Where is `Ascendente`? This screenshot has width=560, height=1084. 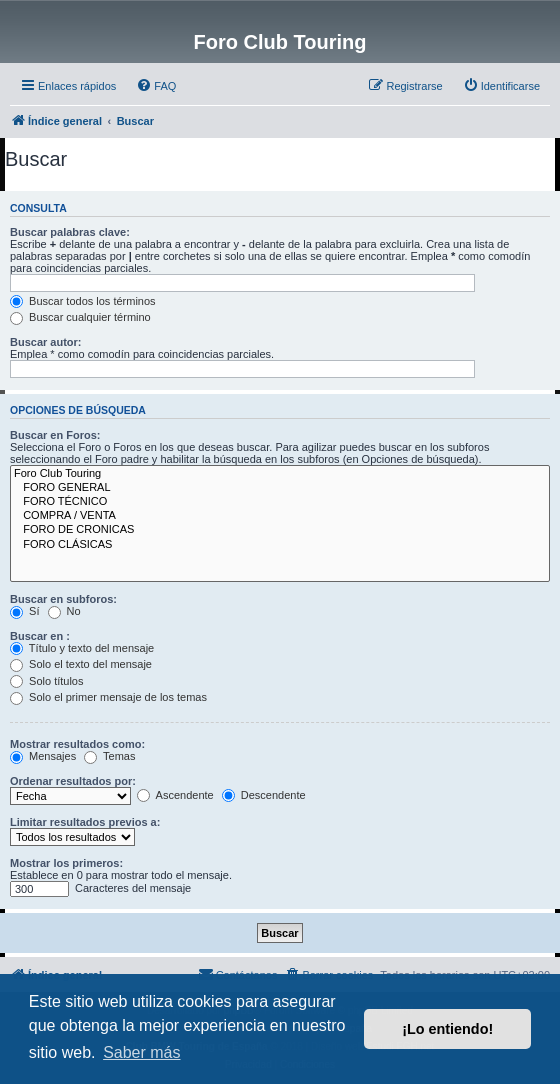
Ascendente is located at coordinates (175, 795).